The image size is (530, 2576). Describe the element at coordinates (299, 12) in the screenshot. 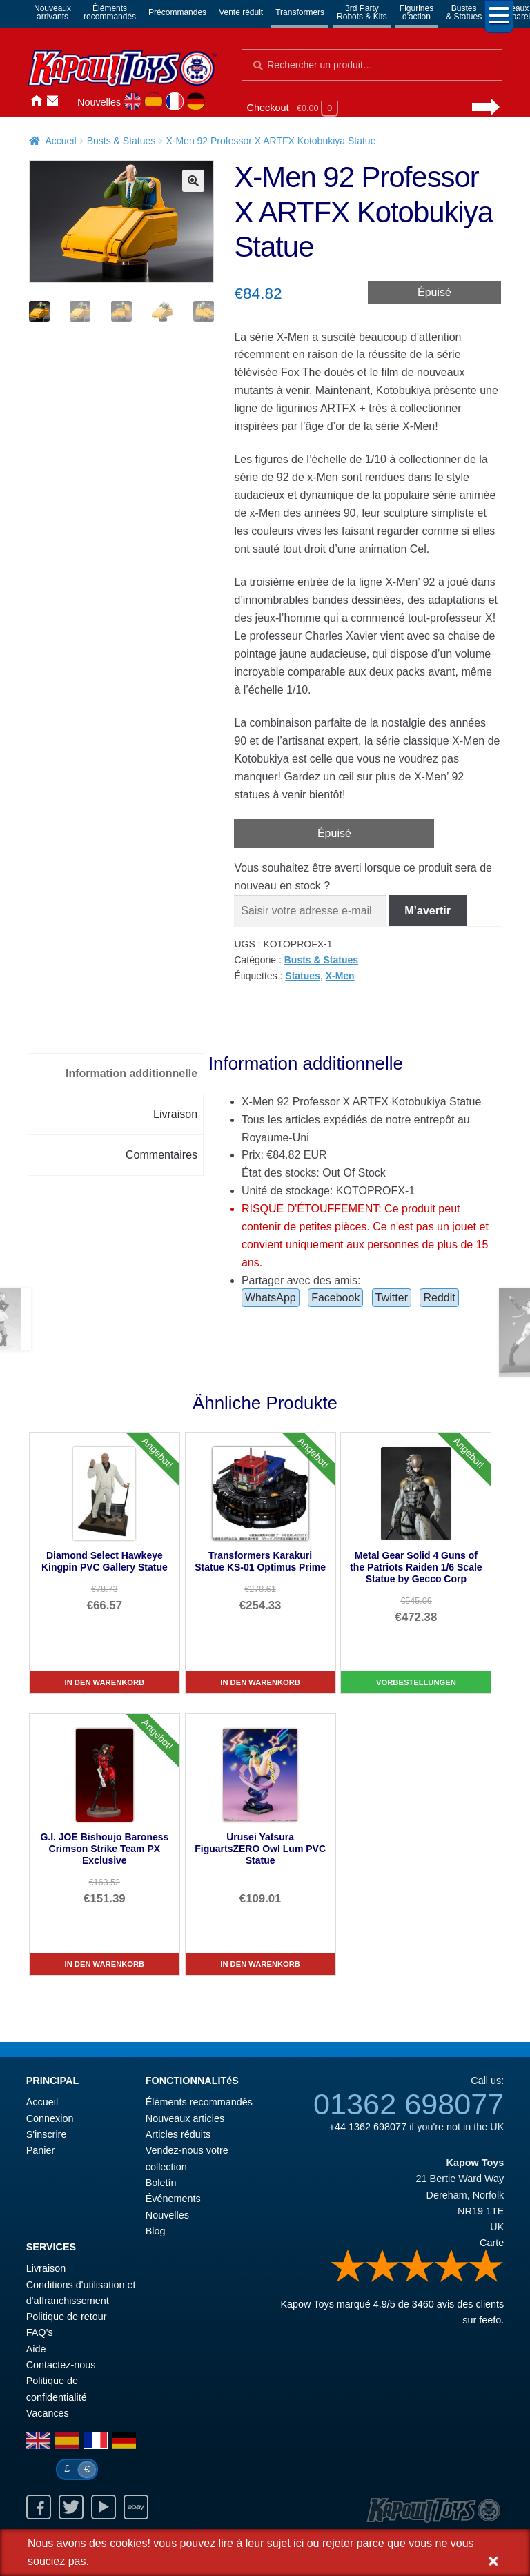

I see `Transformers` at that location.